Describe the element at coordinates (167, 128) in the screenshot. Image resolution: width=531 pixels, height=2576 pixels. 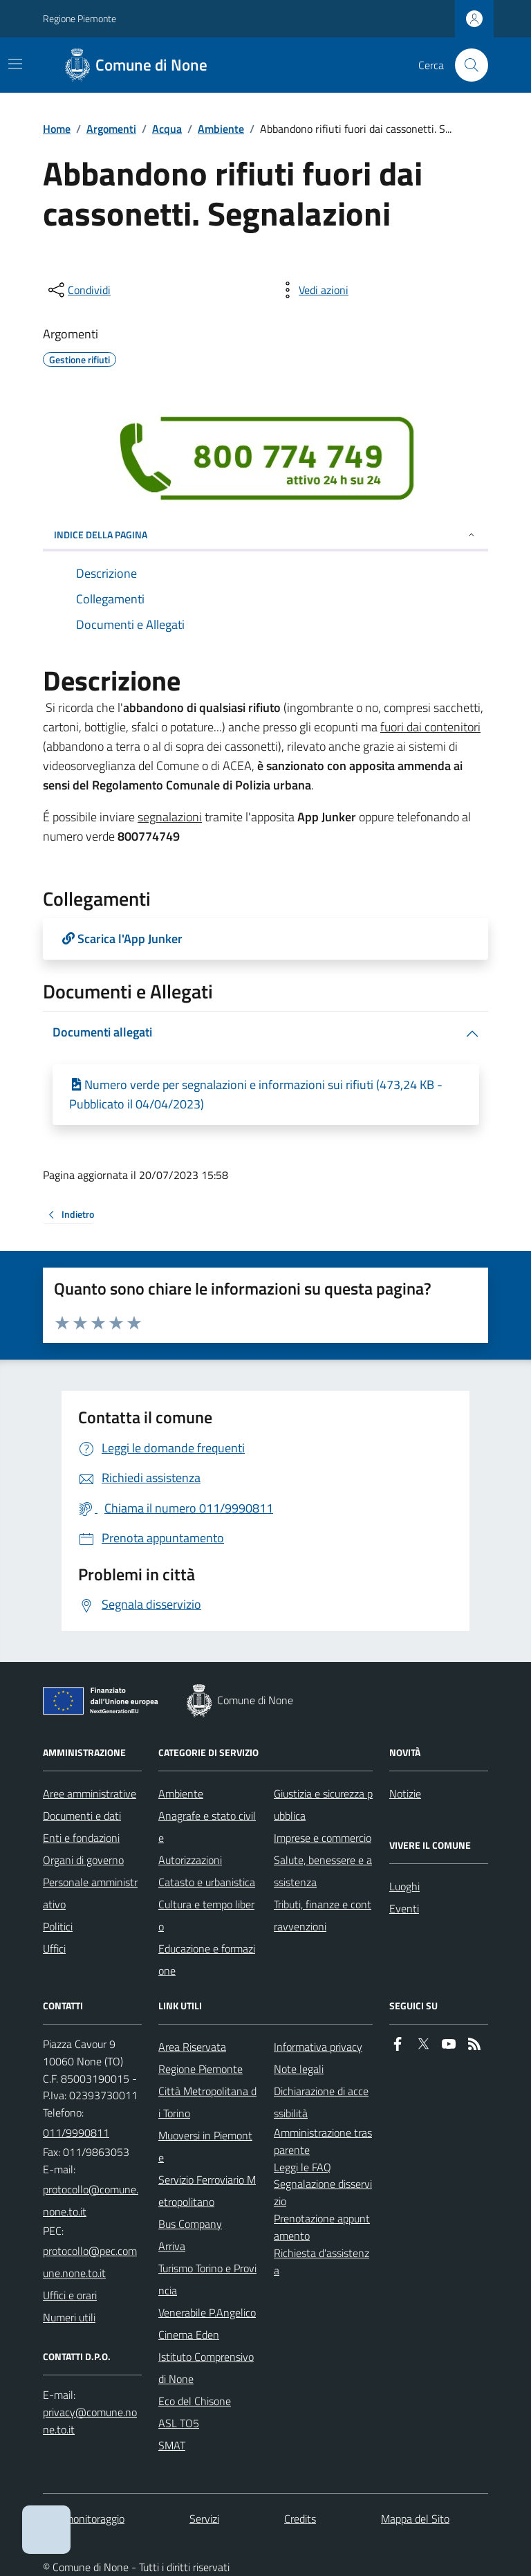
I see `Acqua` at that location.